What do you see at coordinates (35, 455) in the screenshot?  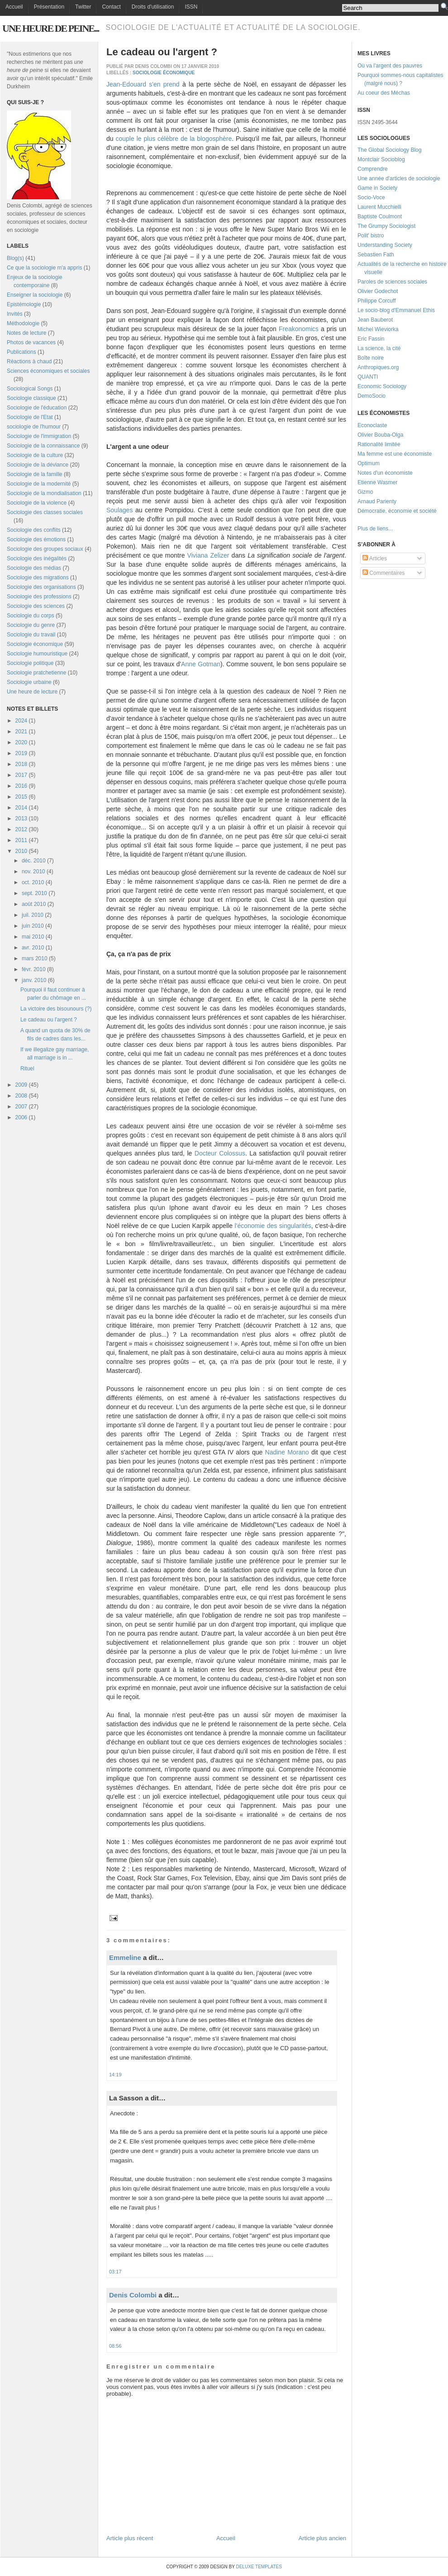 I see `Sociologie de la culture` at bounding box center [35, 455].